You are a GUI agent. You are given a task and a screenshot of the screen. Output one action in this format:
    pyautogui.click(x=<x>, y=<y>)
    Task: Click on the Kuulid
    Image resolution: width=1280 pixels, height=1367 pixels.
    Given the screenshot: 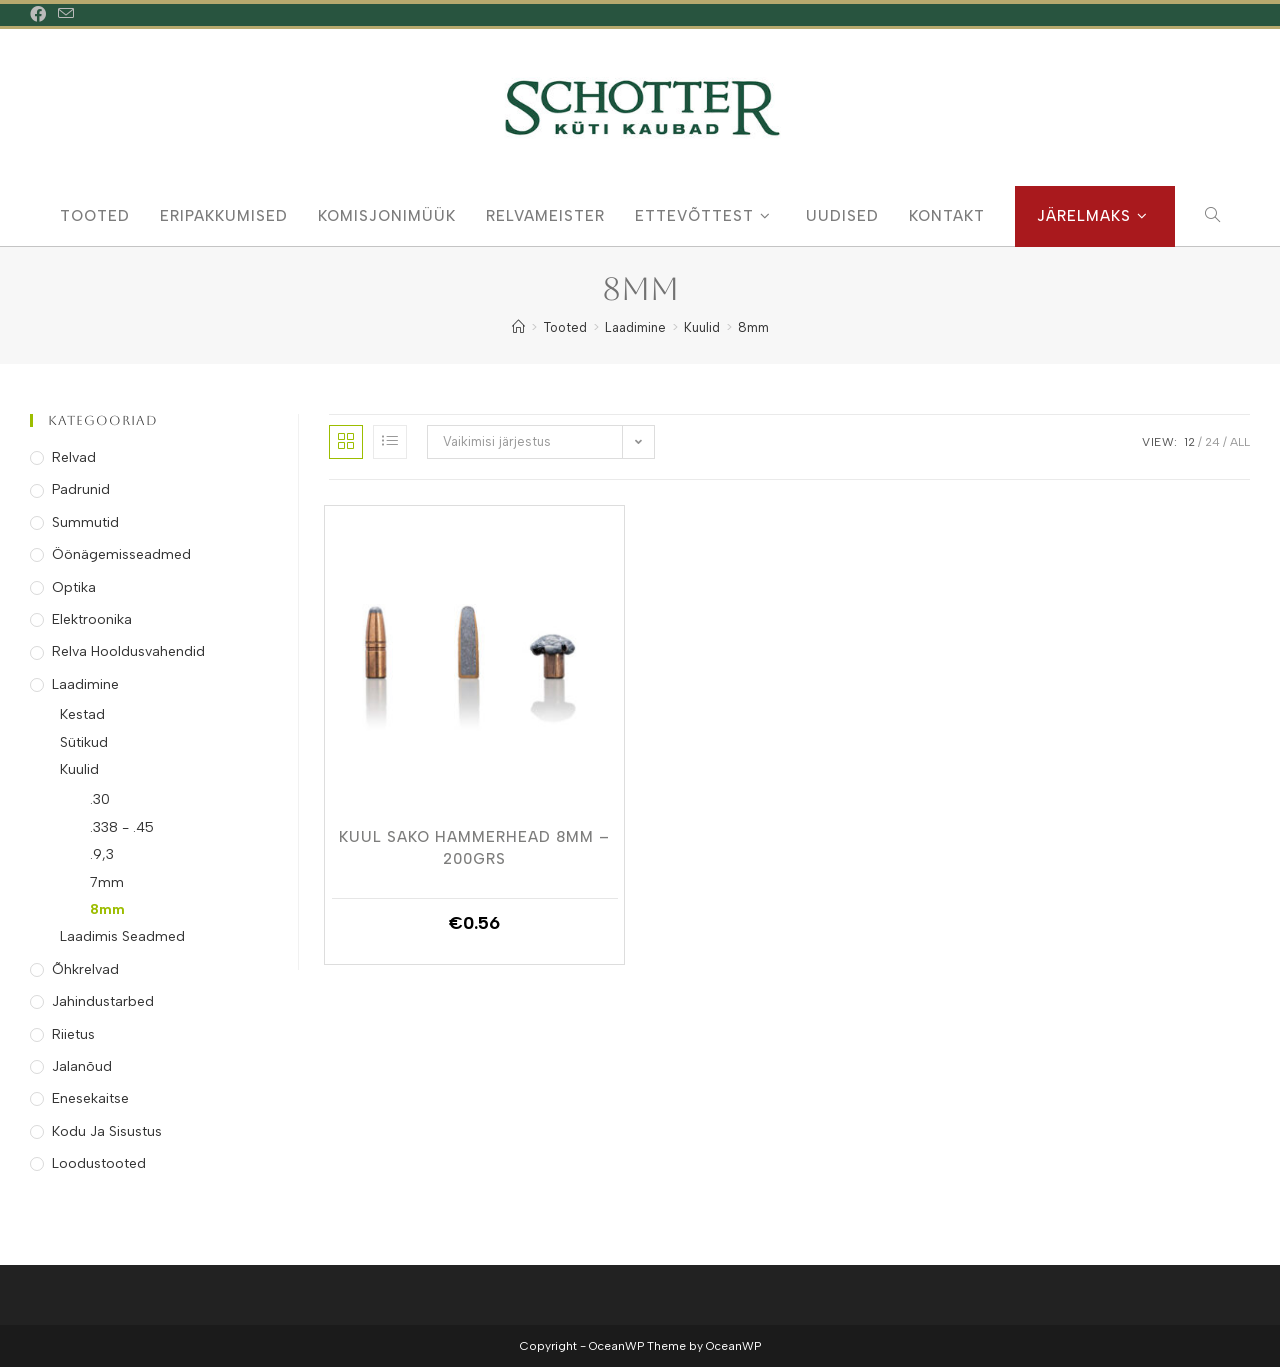 What is the action you would take?
    pyautogui.click(x=79, y=769)
    